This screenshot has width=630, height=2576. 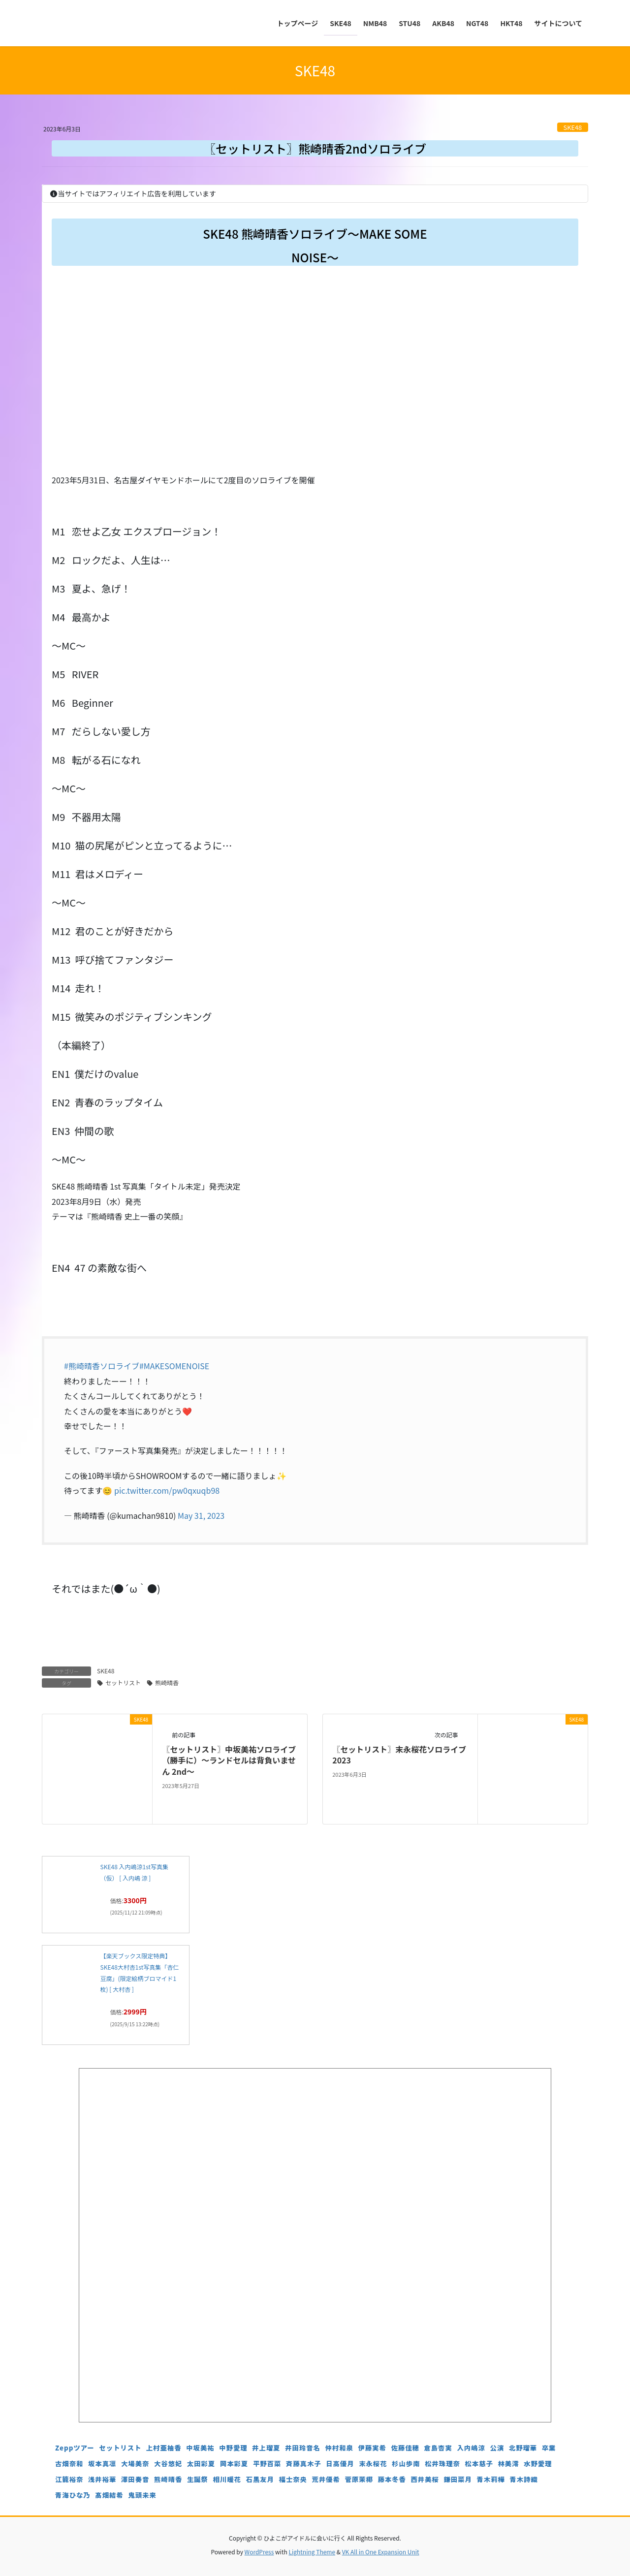 I want to click on VK All in One Expansion Unit, so click(x=380, y=2551).